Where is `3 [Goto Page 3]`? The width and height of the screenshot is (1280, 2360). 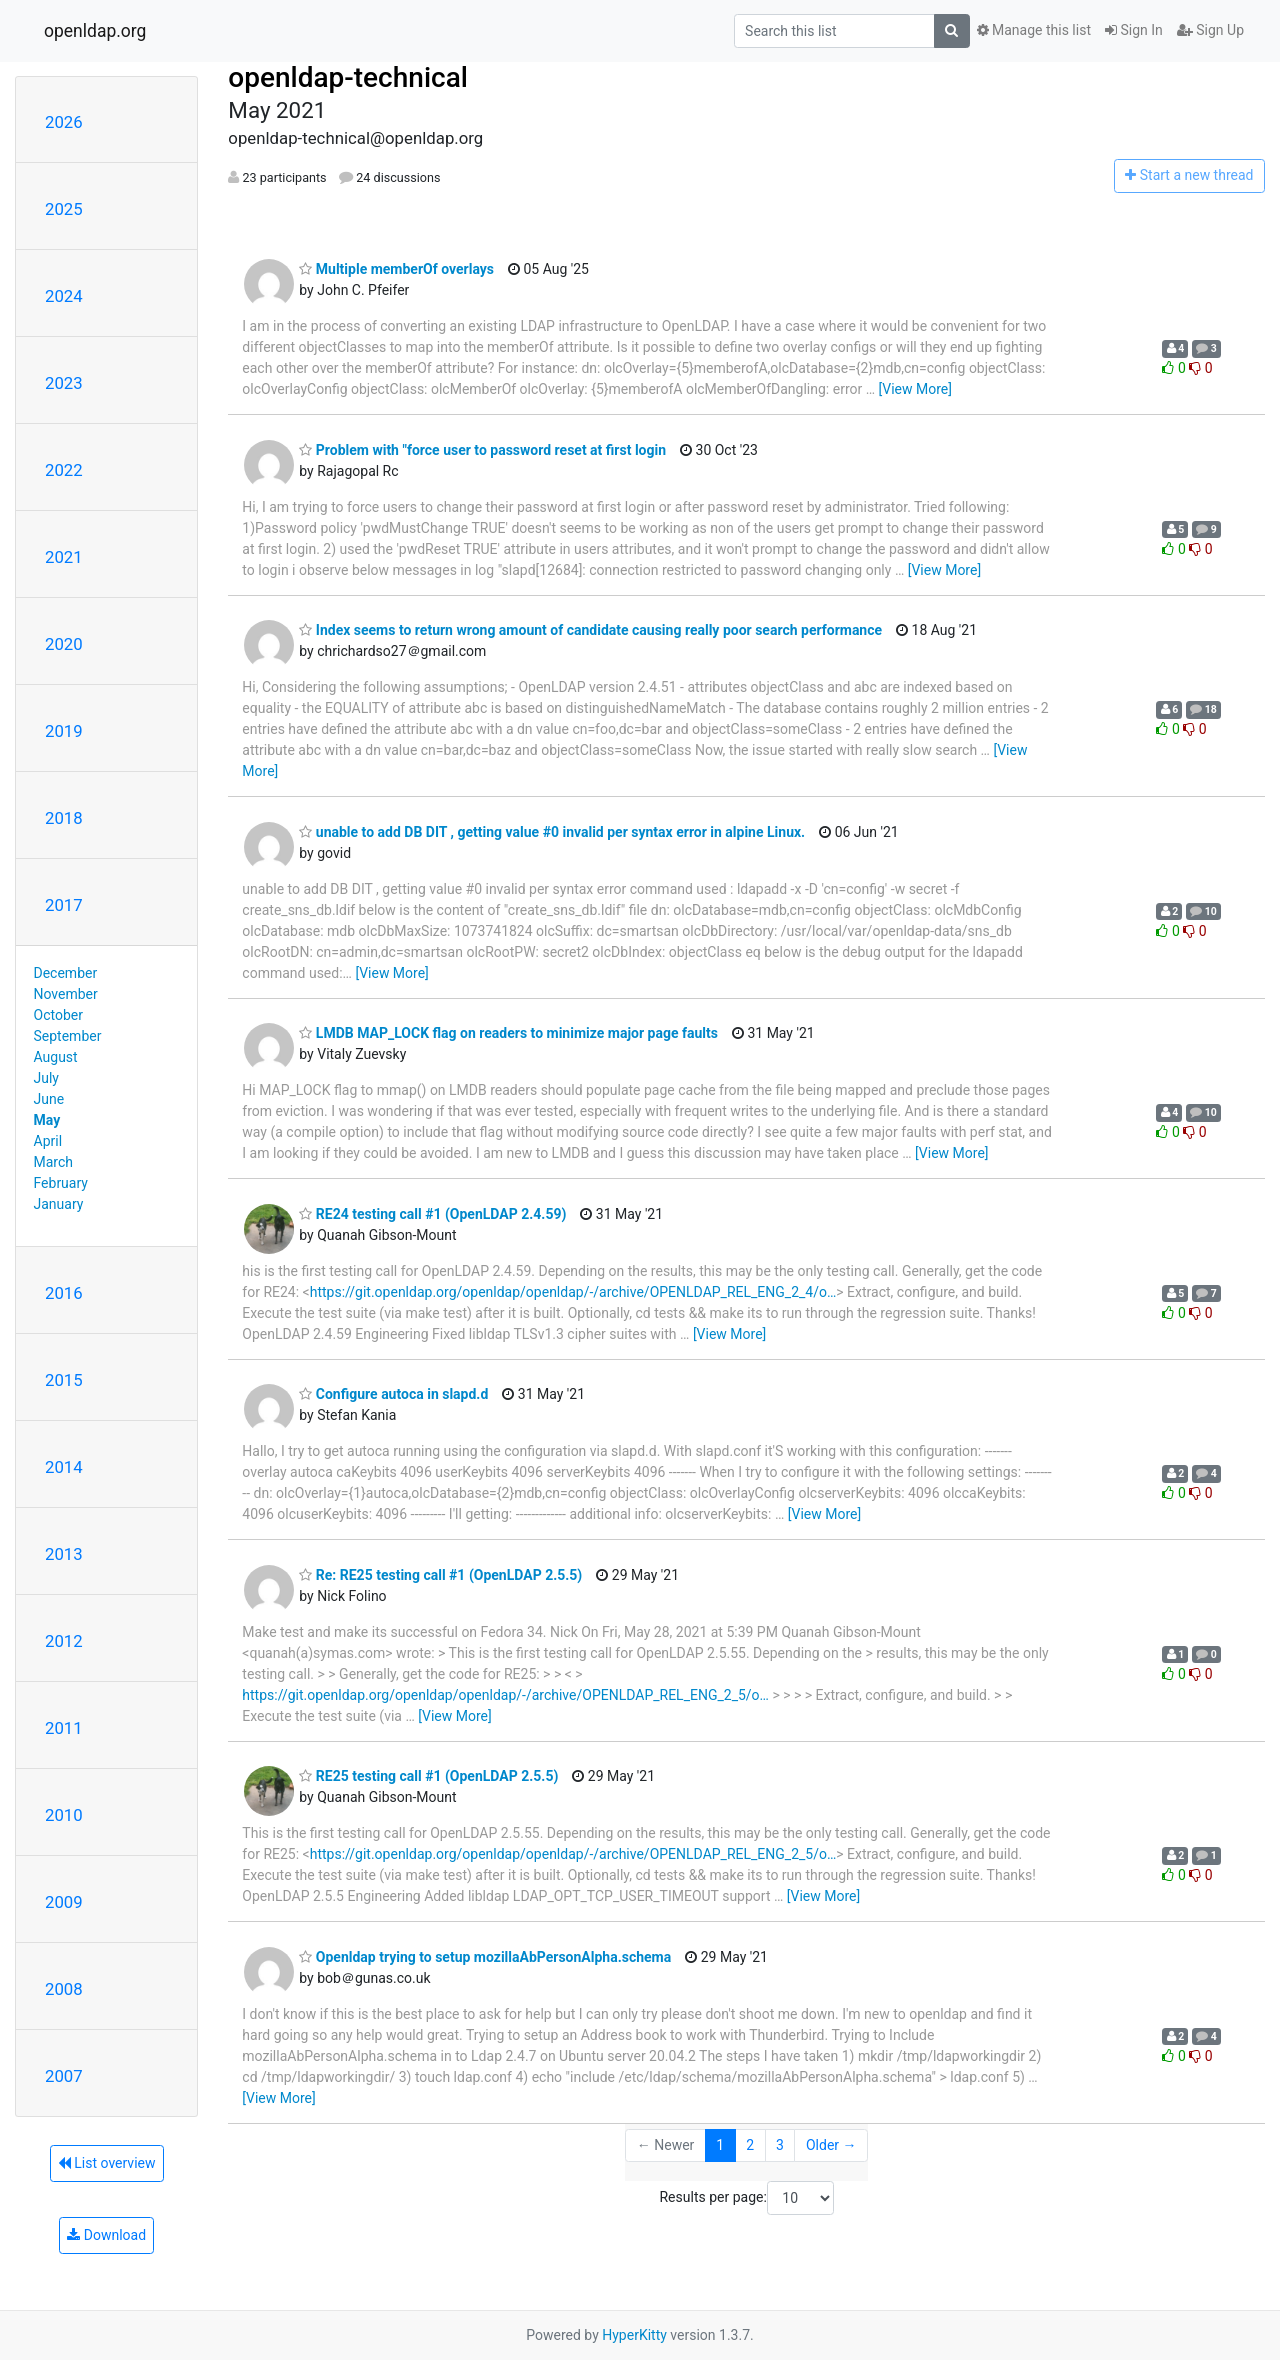
3 [Goto Page 3] is located at coordinates (780, 2145).